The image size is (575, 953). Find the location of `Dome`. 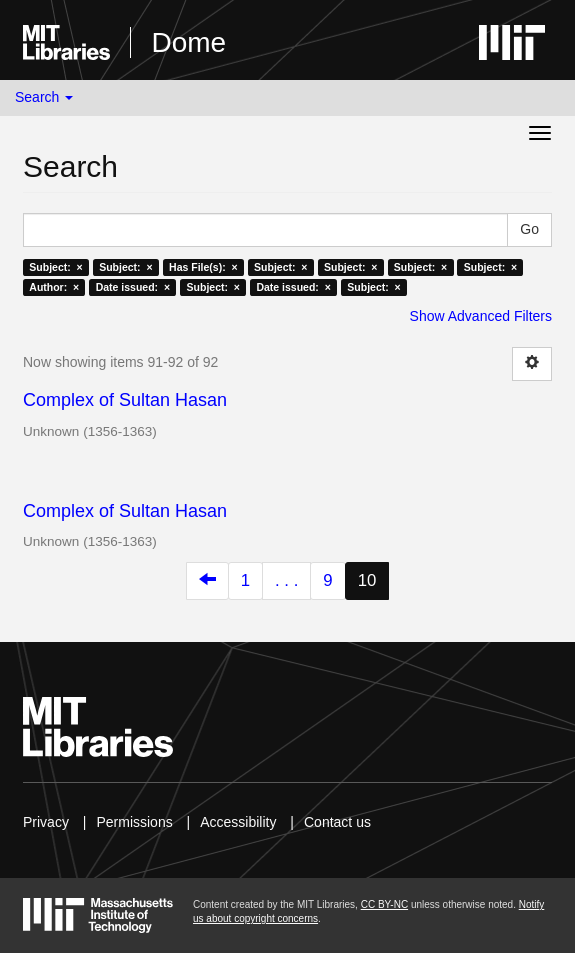

Dome is located at coordinates (188, 42).